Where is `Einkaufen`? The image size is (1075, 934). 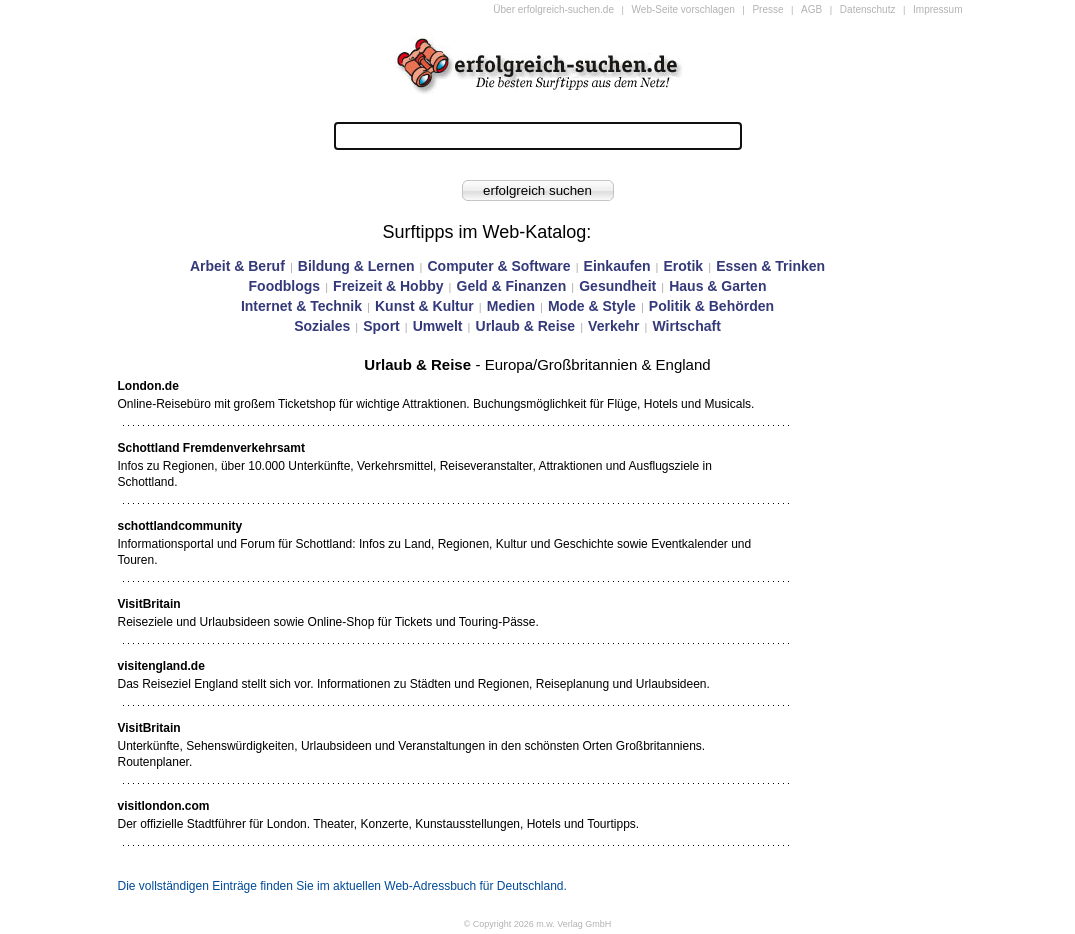
Einkaufen is located at coordinates (617, 266).